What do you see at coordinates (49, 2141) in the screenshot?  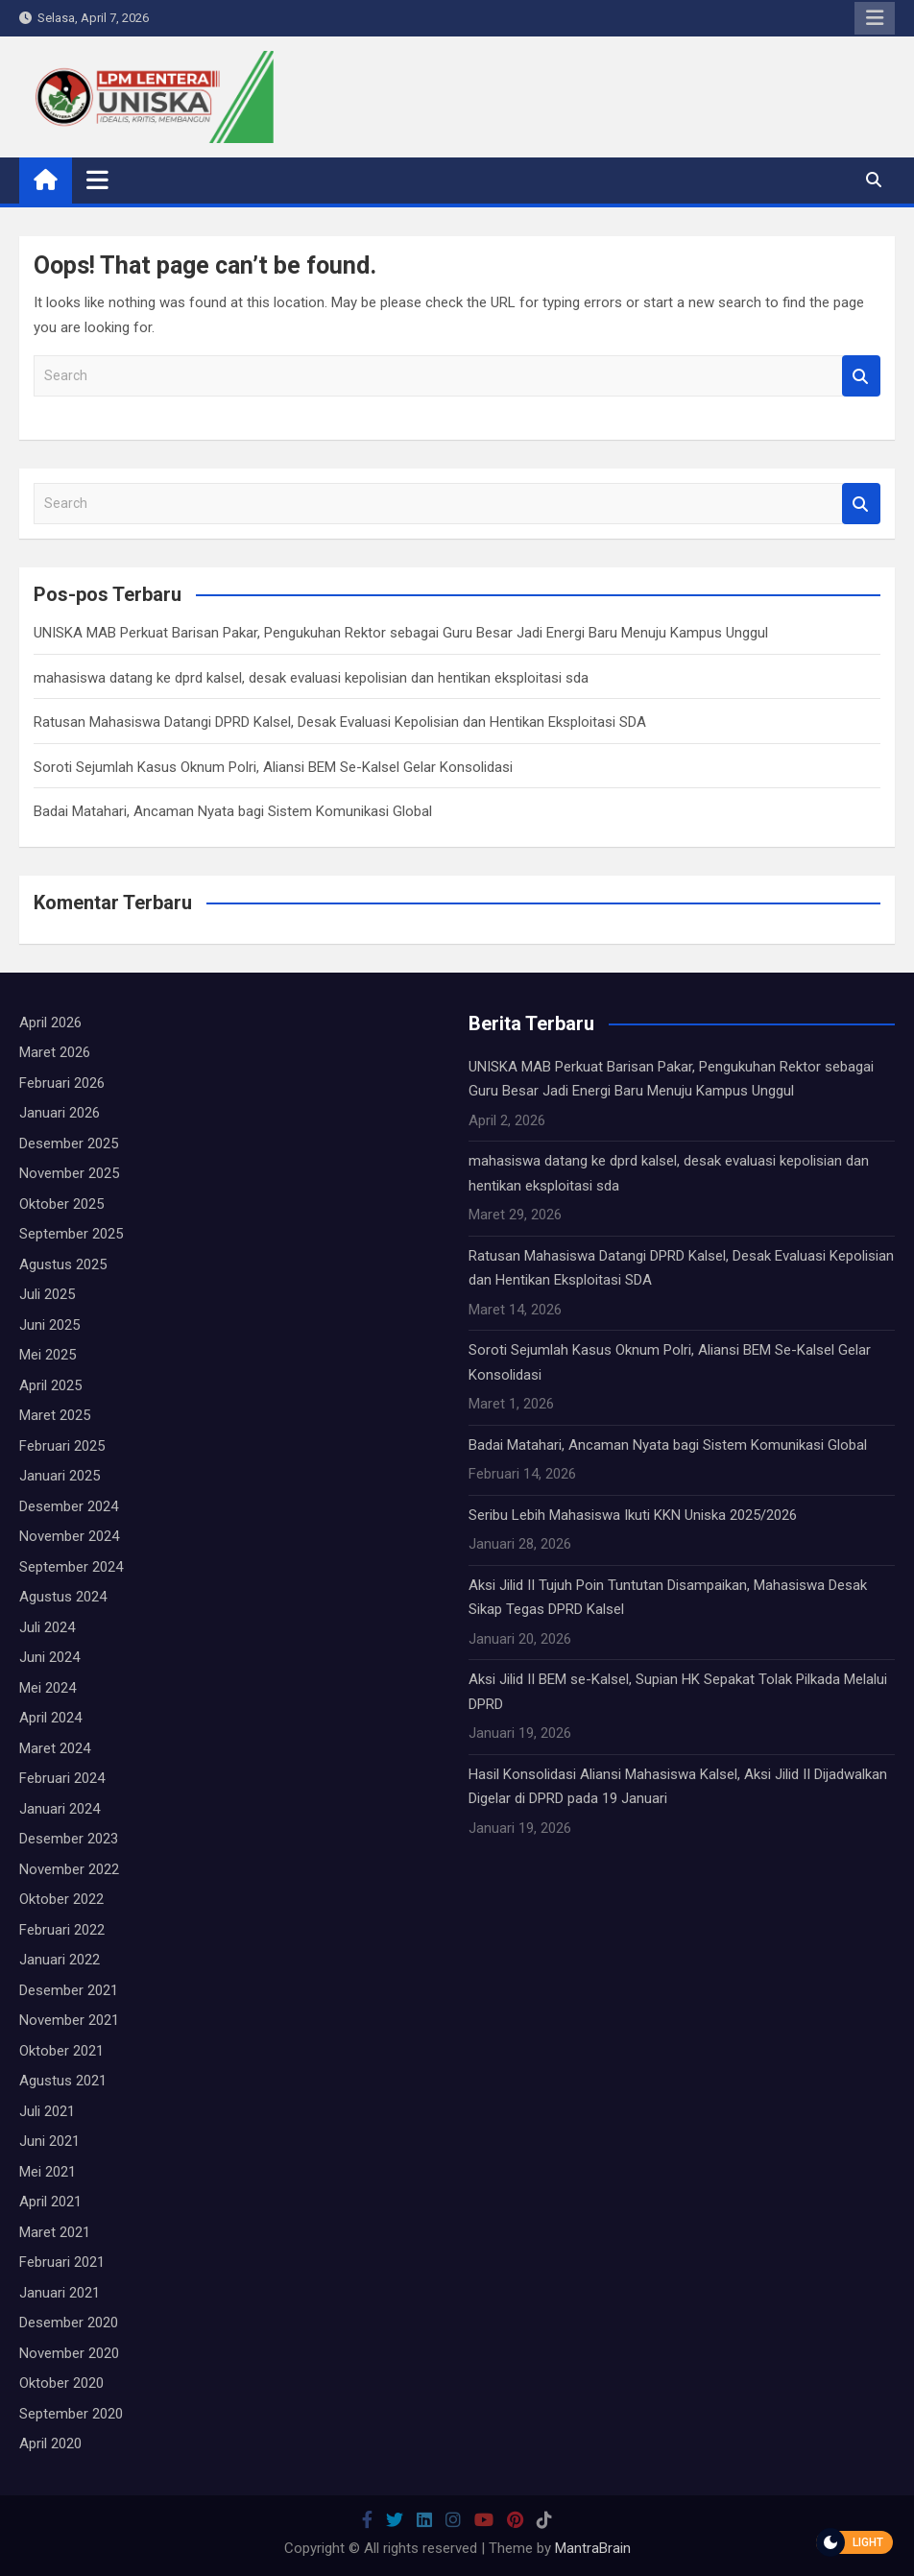 I see `Juni 2021` at bounding box center [49, 2141].